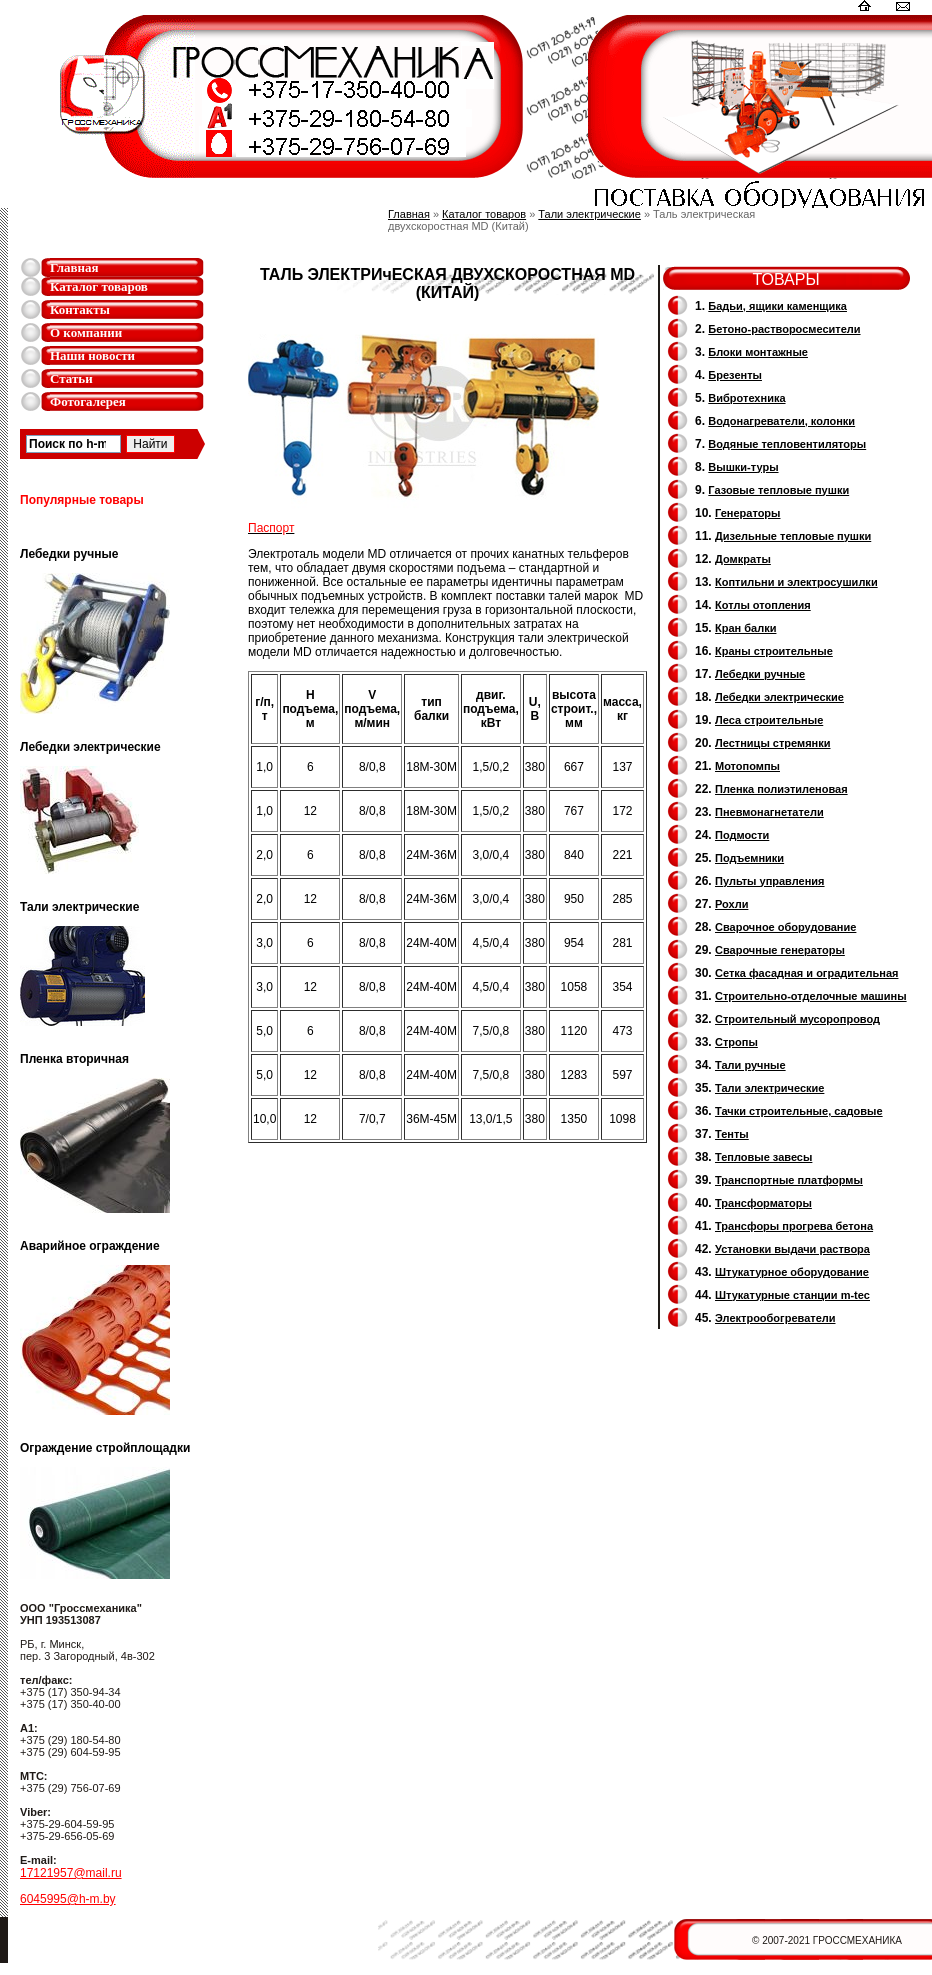 Image resolution: width=932 pixels, height=1975 pixels. Describe the element at coordinates (772, 743) in the screenshot. I see `Лестницы стремянки` at that location.